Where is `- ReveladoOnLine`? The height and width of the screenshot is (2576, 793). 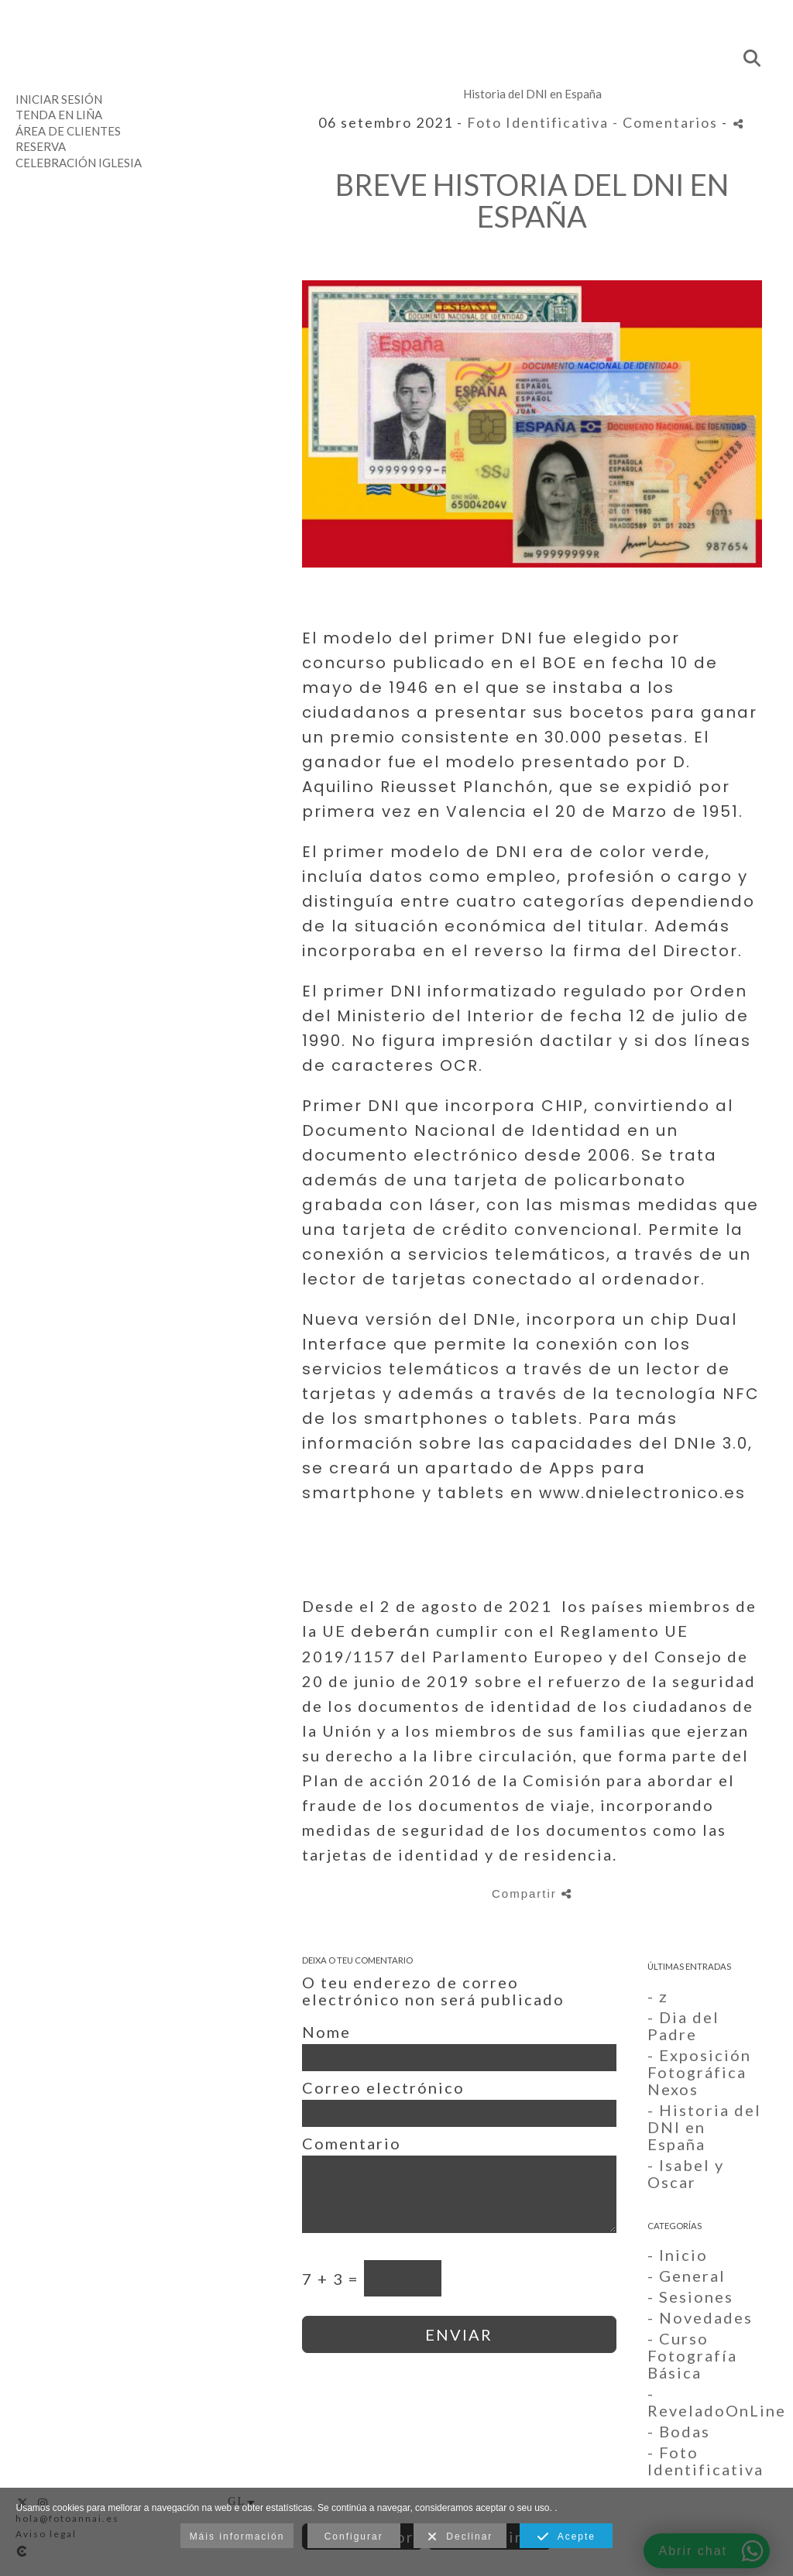
- ReveladoOnLine is located at coordinates (716, 2402).